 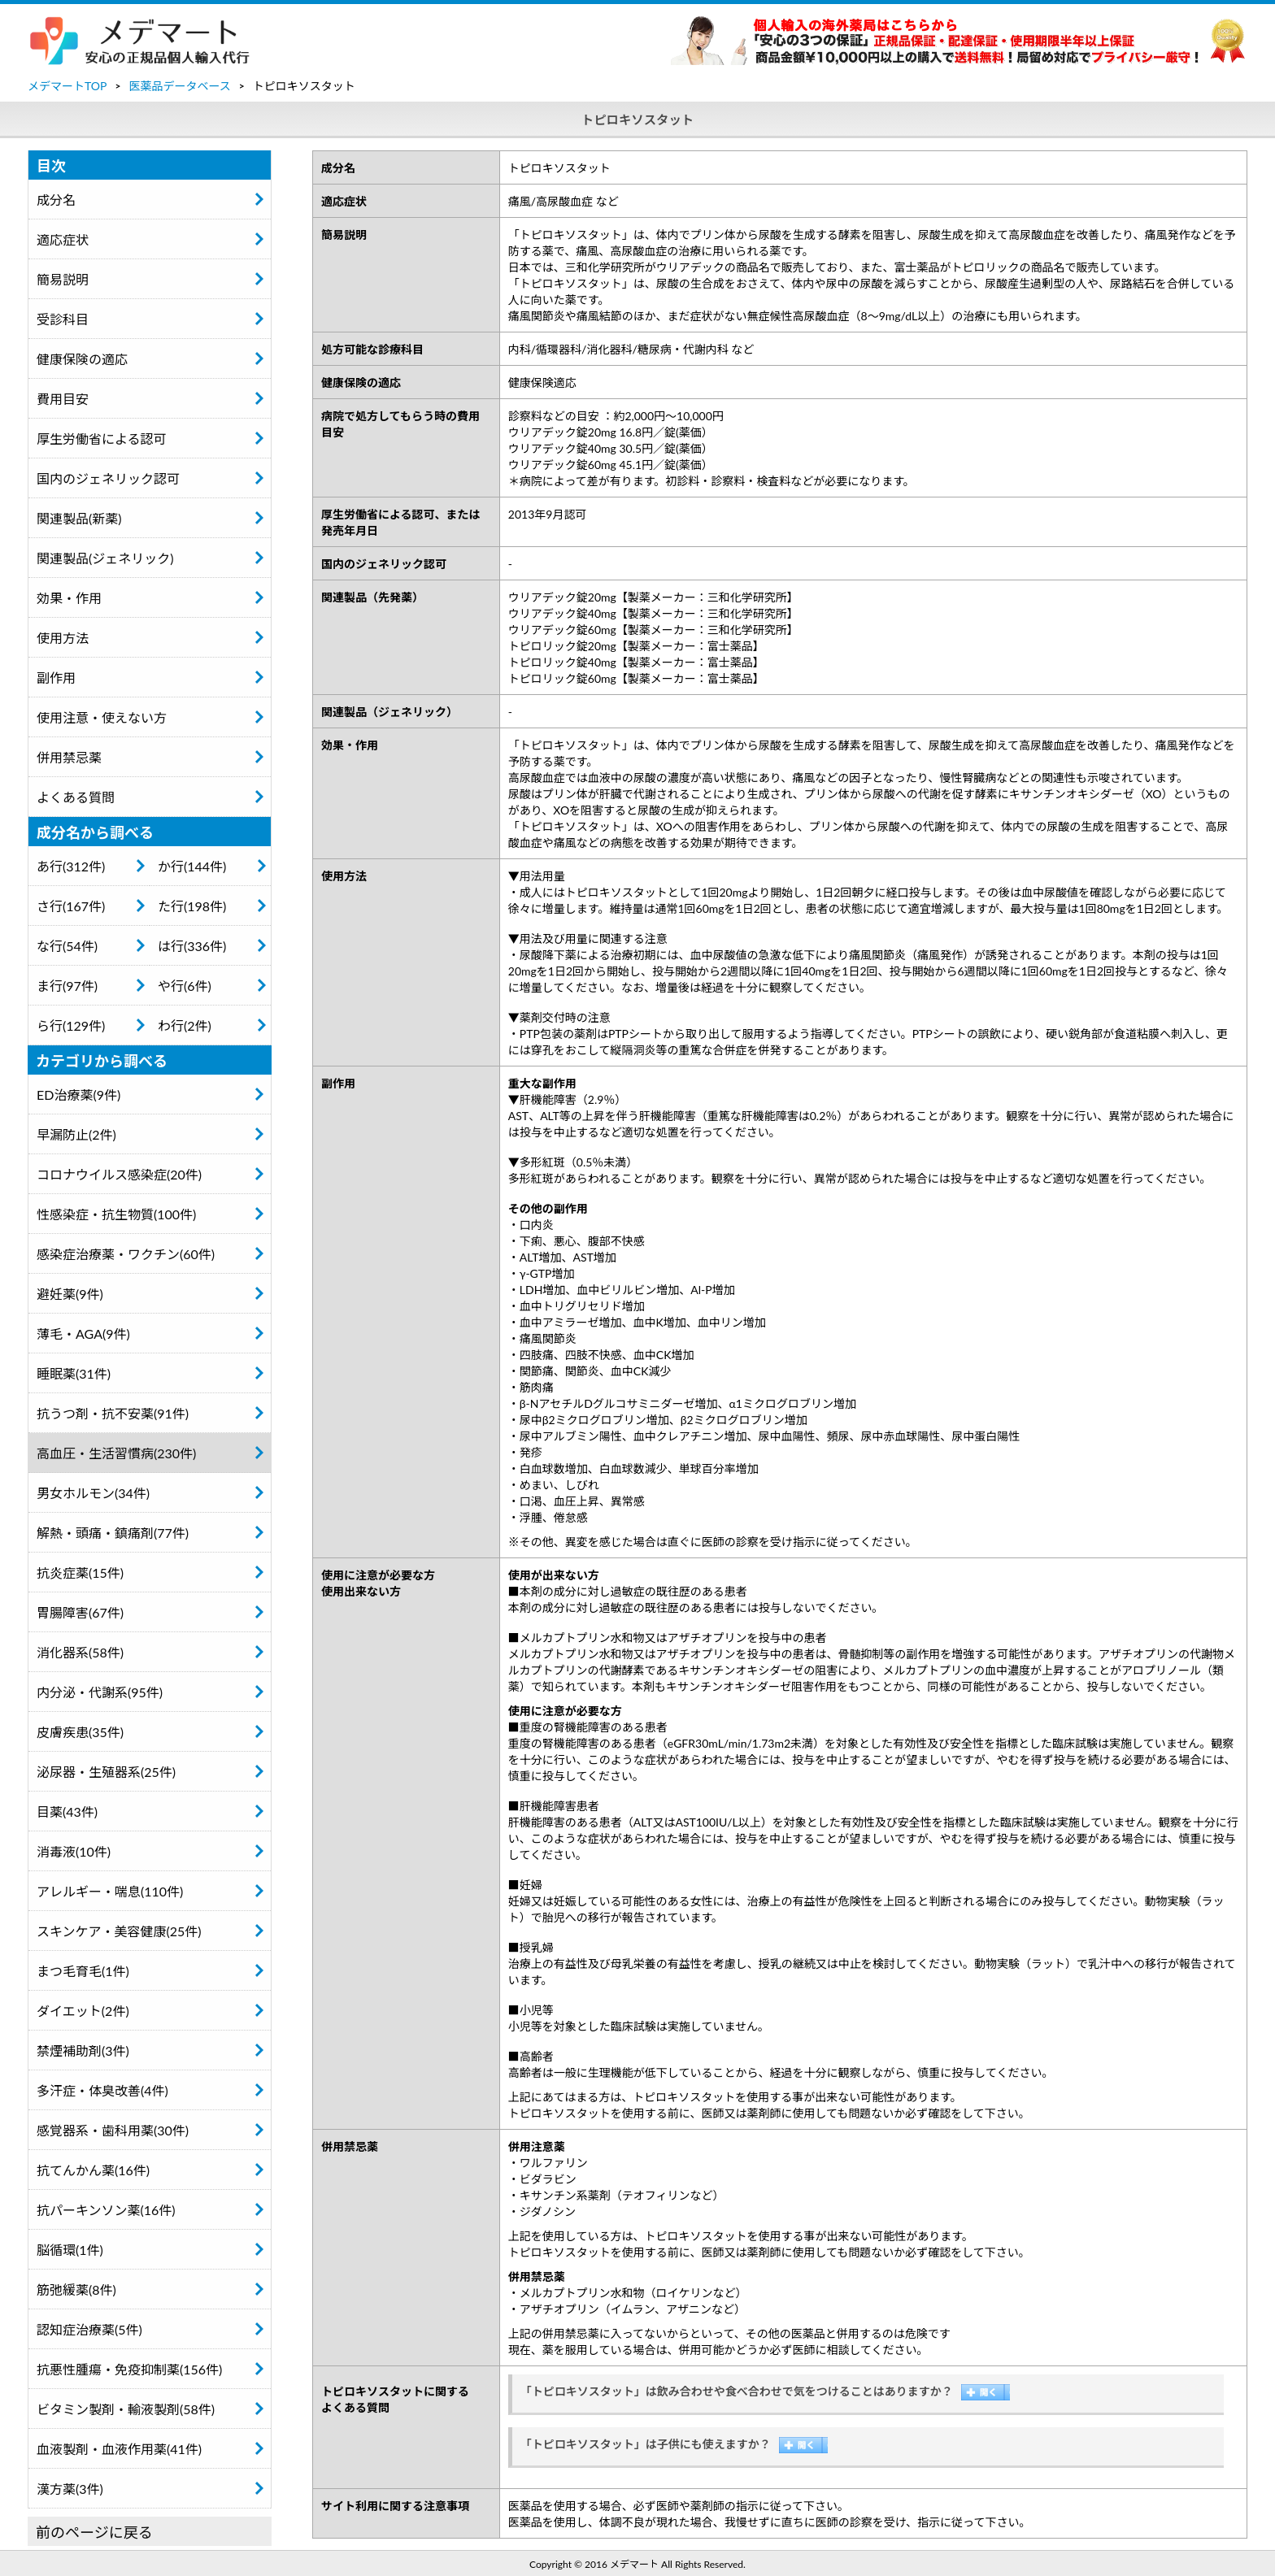 I want to click on 消毒液(10件), so click(x=74, y=1851).